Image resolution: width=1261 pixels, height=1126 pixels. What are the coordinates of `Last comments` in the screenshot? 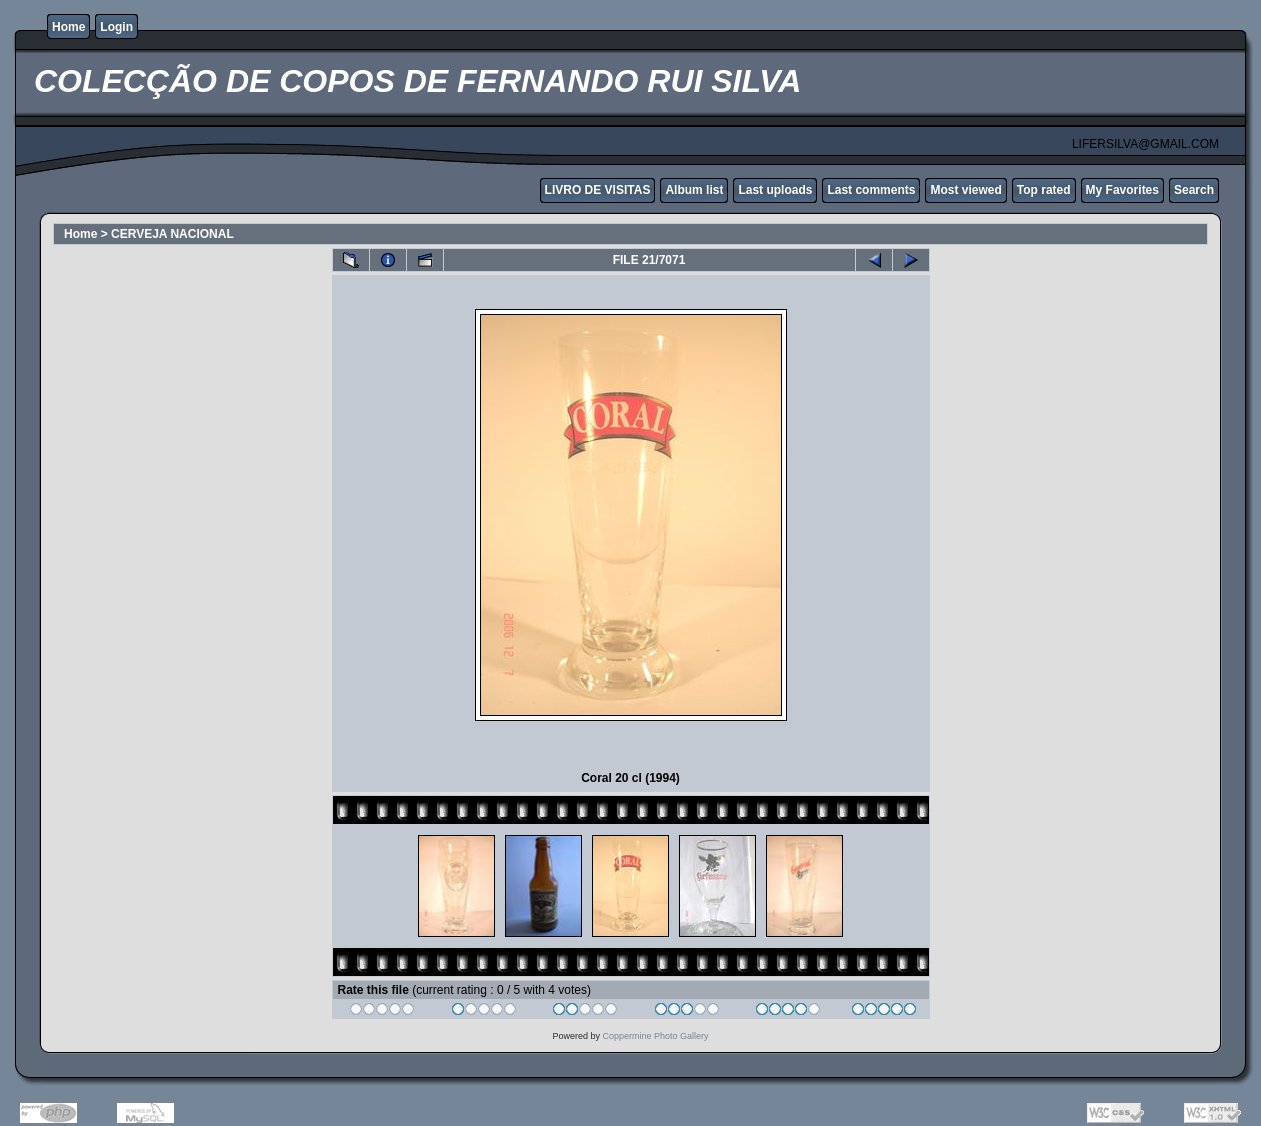 It's located at (871, 190).